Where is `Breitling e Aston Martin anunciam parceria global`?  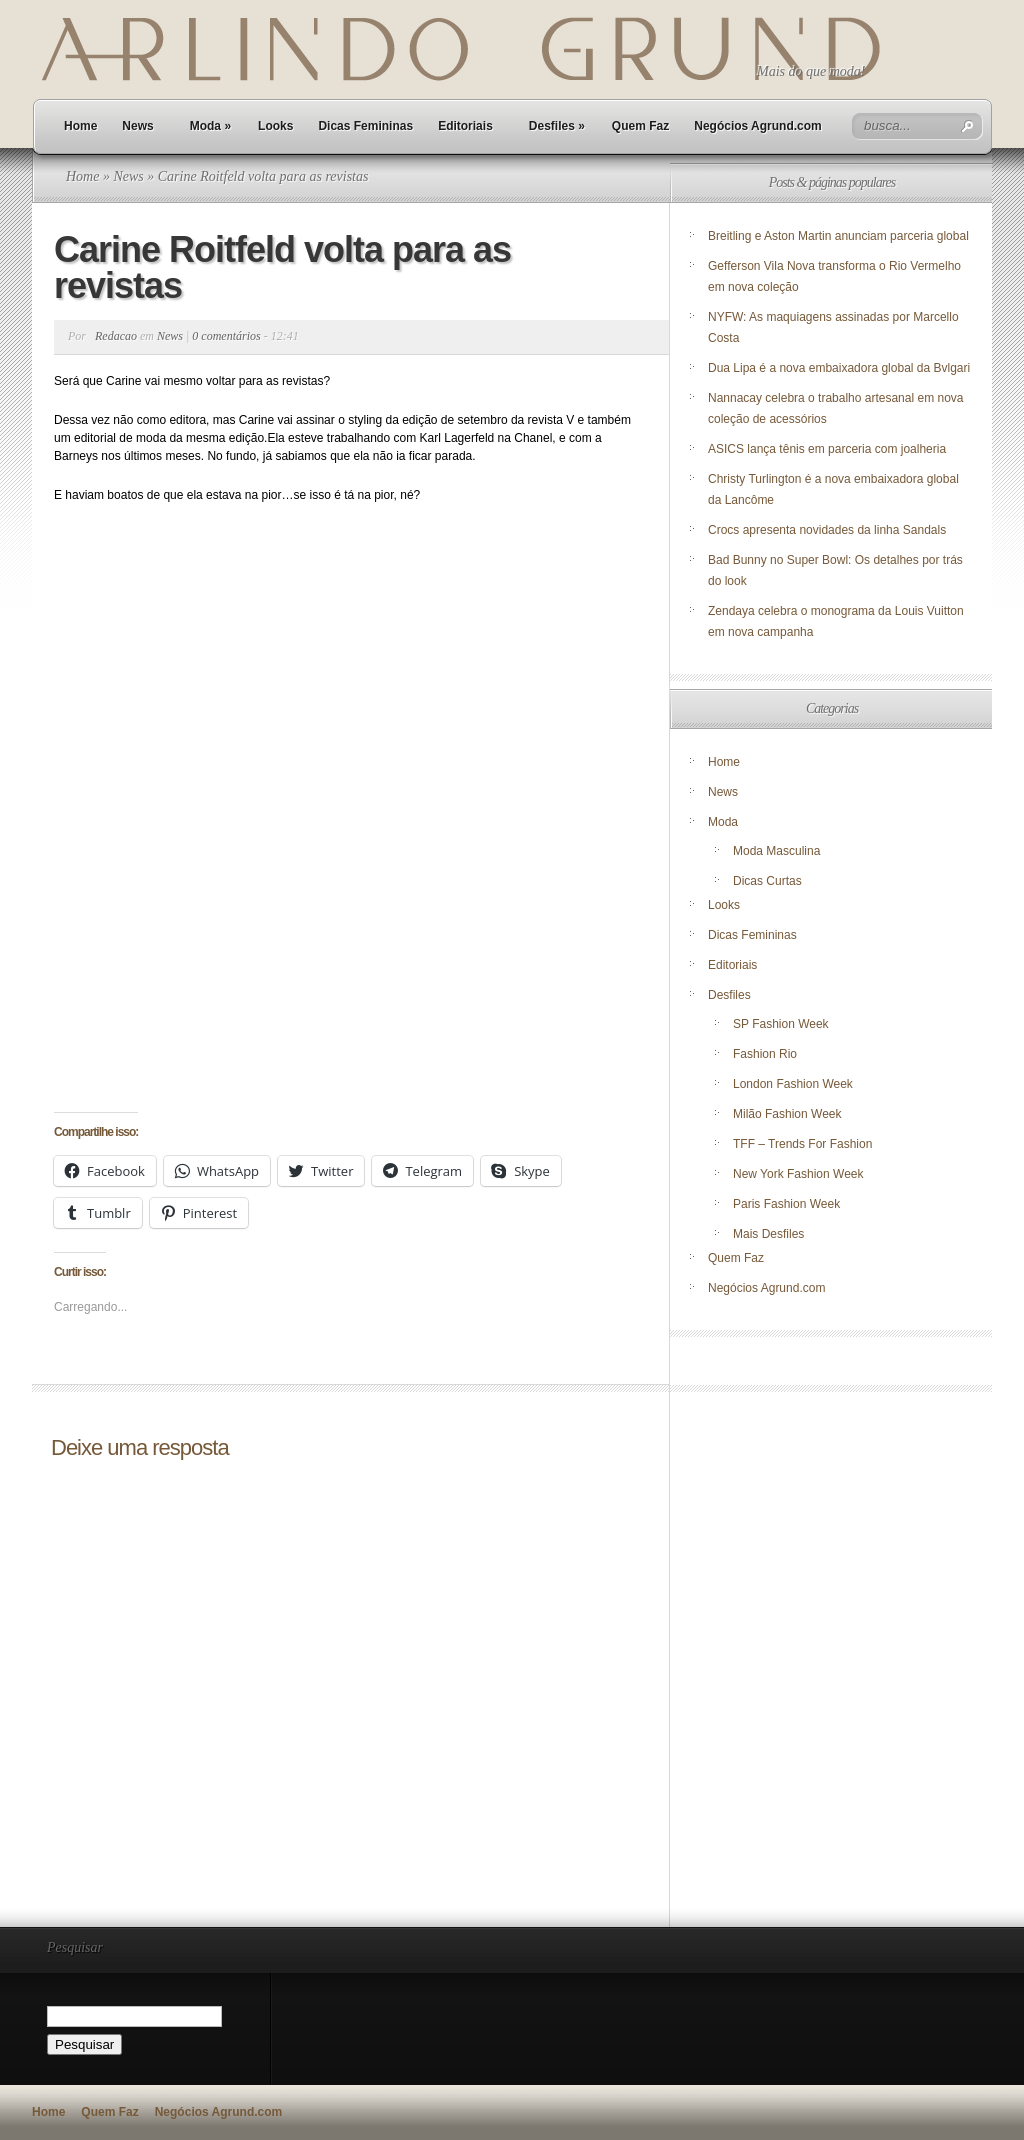
Breitling e Aston Martin anunciam parceria global is located at coordinates (838, 236).